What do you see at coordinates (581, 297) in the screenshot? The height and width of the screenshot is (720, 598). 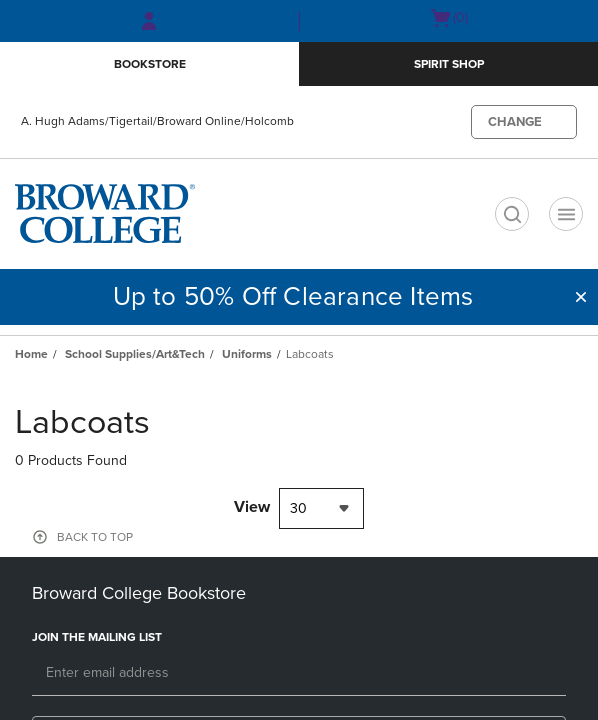 I see `[button]` at bounding box center [581, 297].